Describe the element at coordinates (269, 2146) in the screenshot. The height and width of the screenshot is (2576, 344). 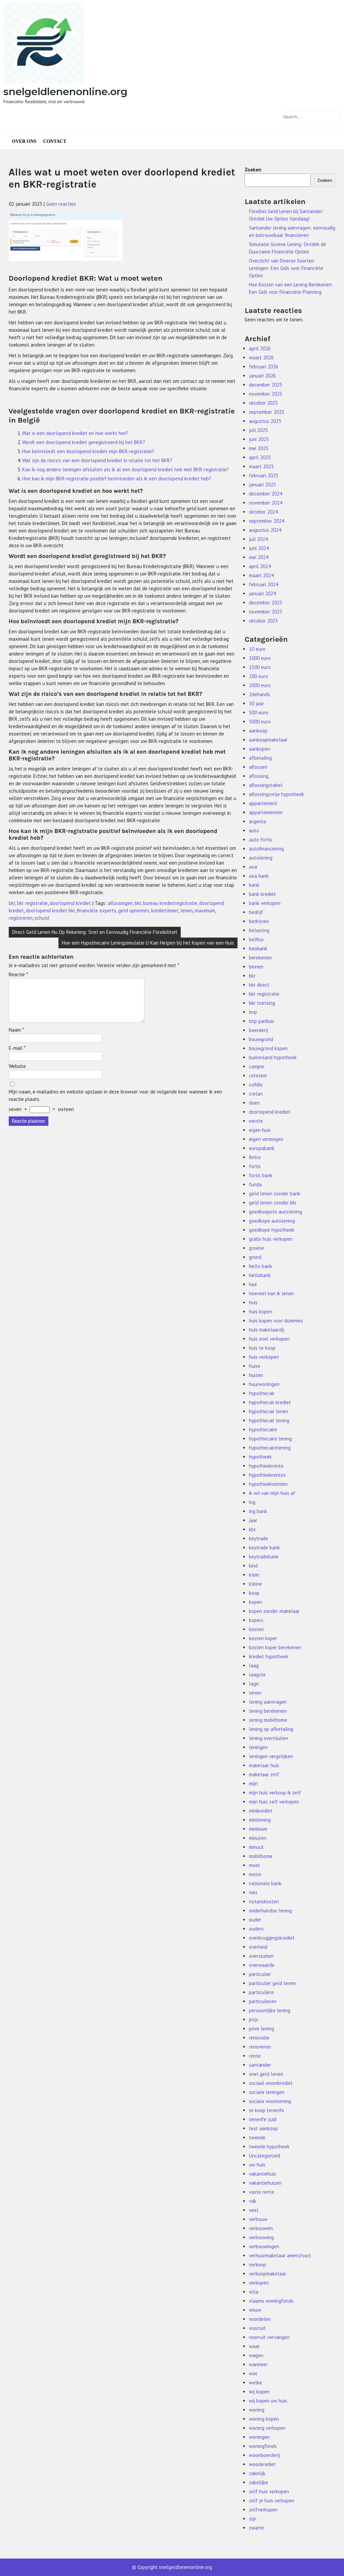
I see `tweede hypotheek` at that location.